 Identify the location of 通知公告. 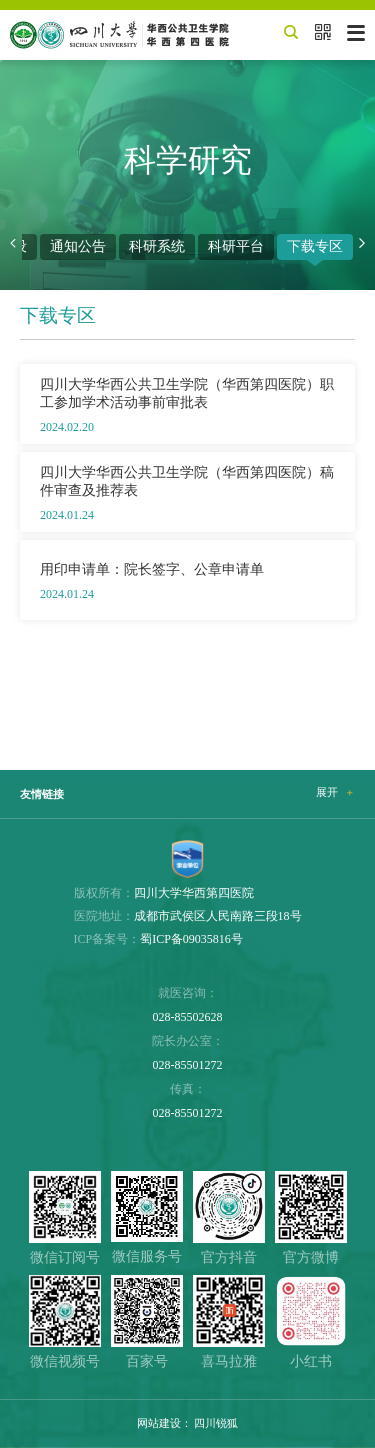
(78, 246).